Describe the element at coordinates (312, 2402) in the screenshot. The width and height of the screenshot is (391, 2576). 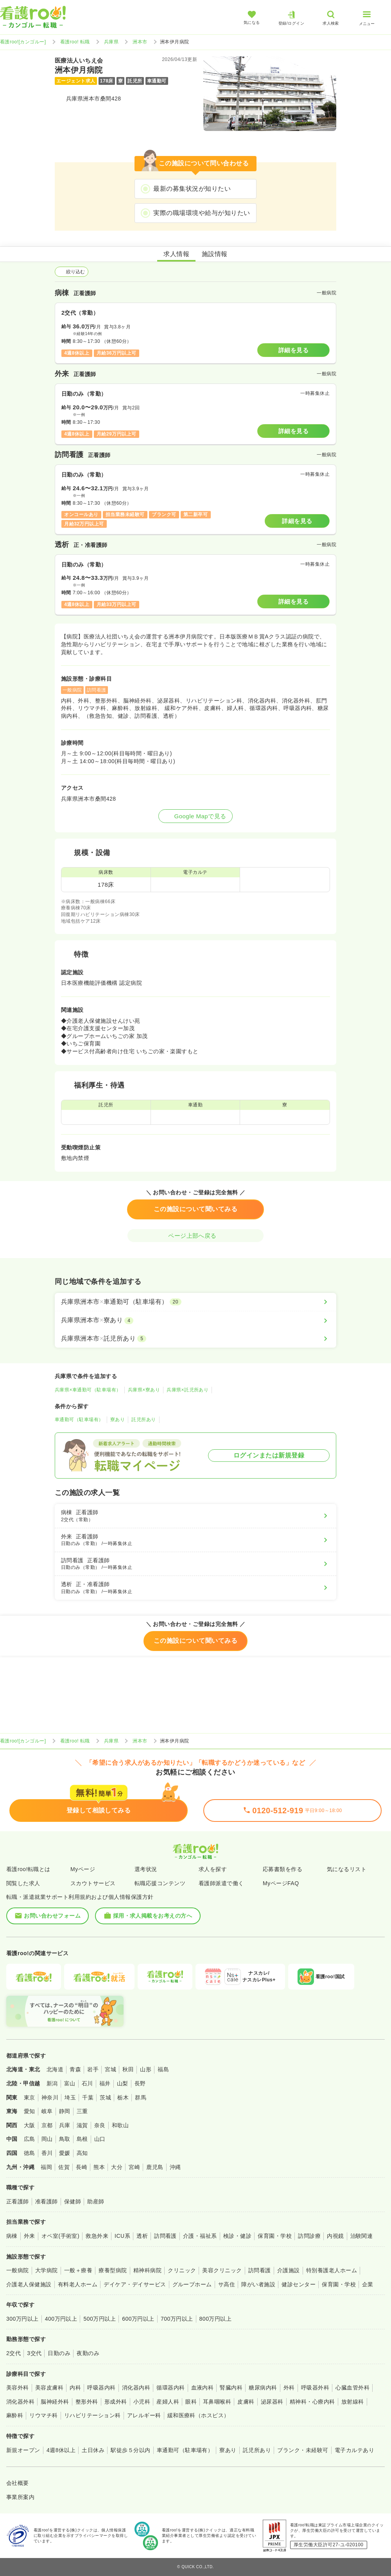
I see `精神科・心療内科` at that location.